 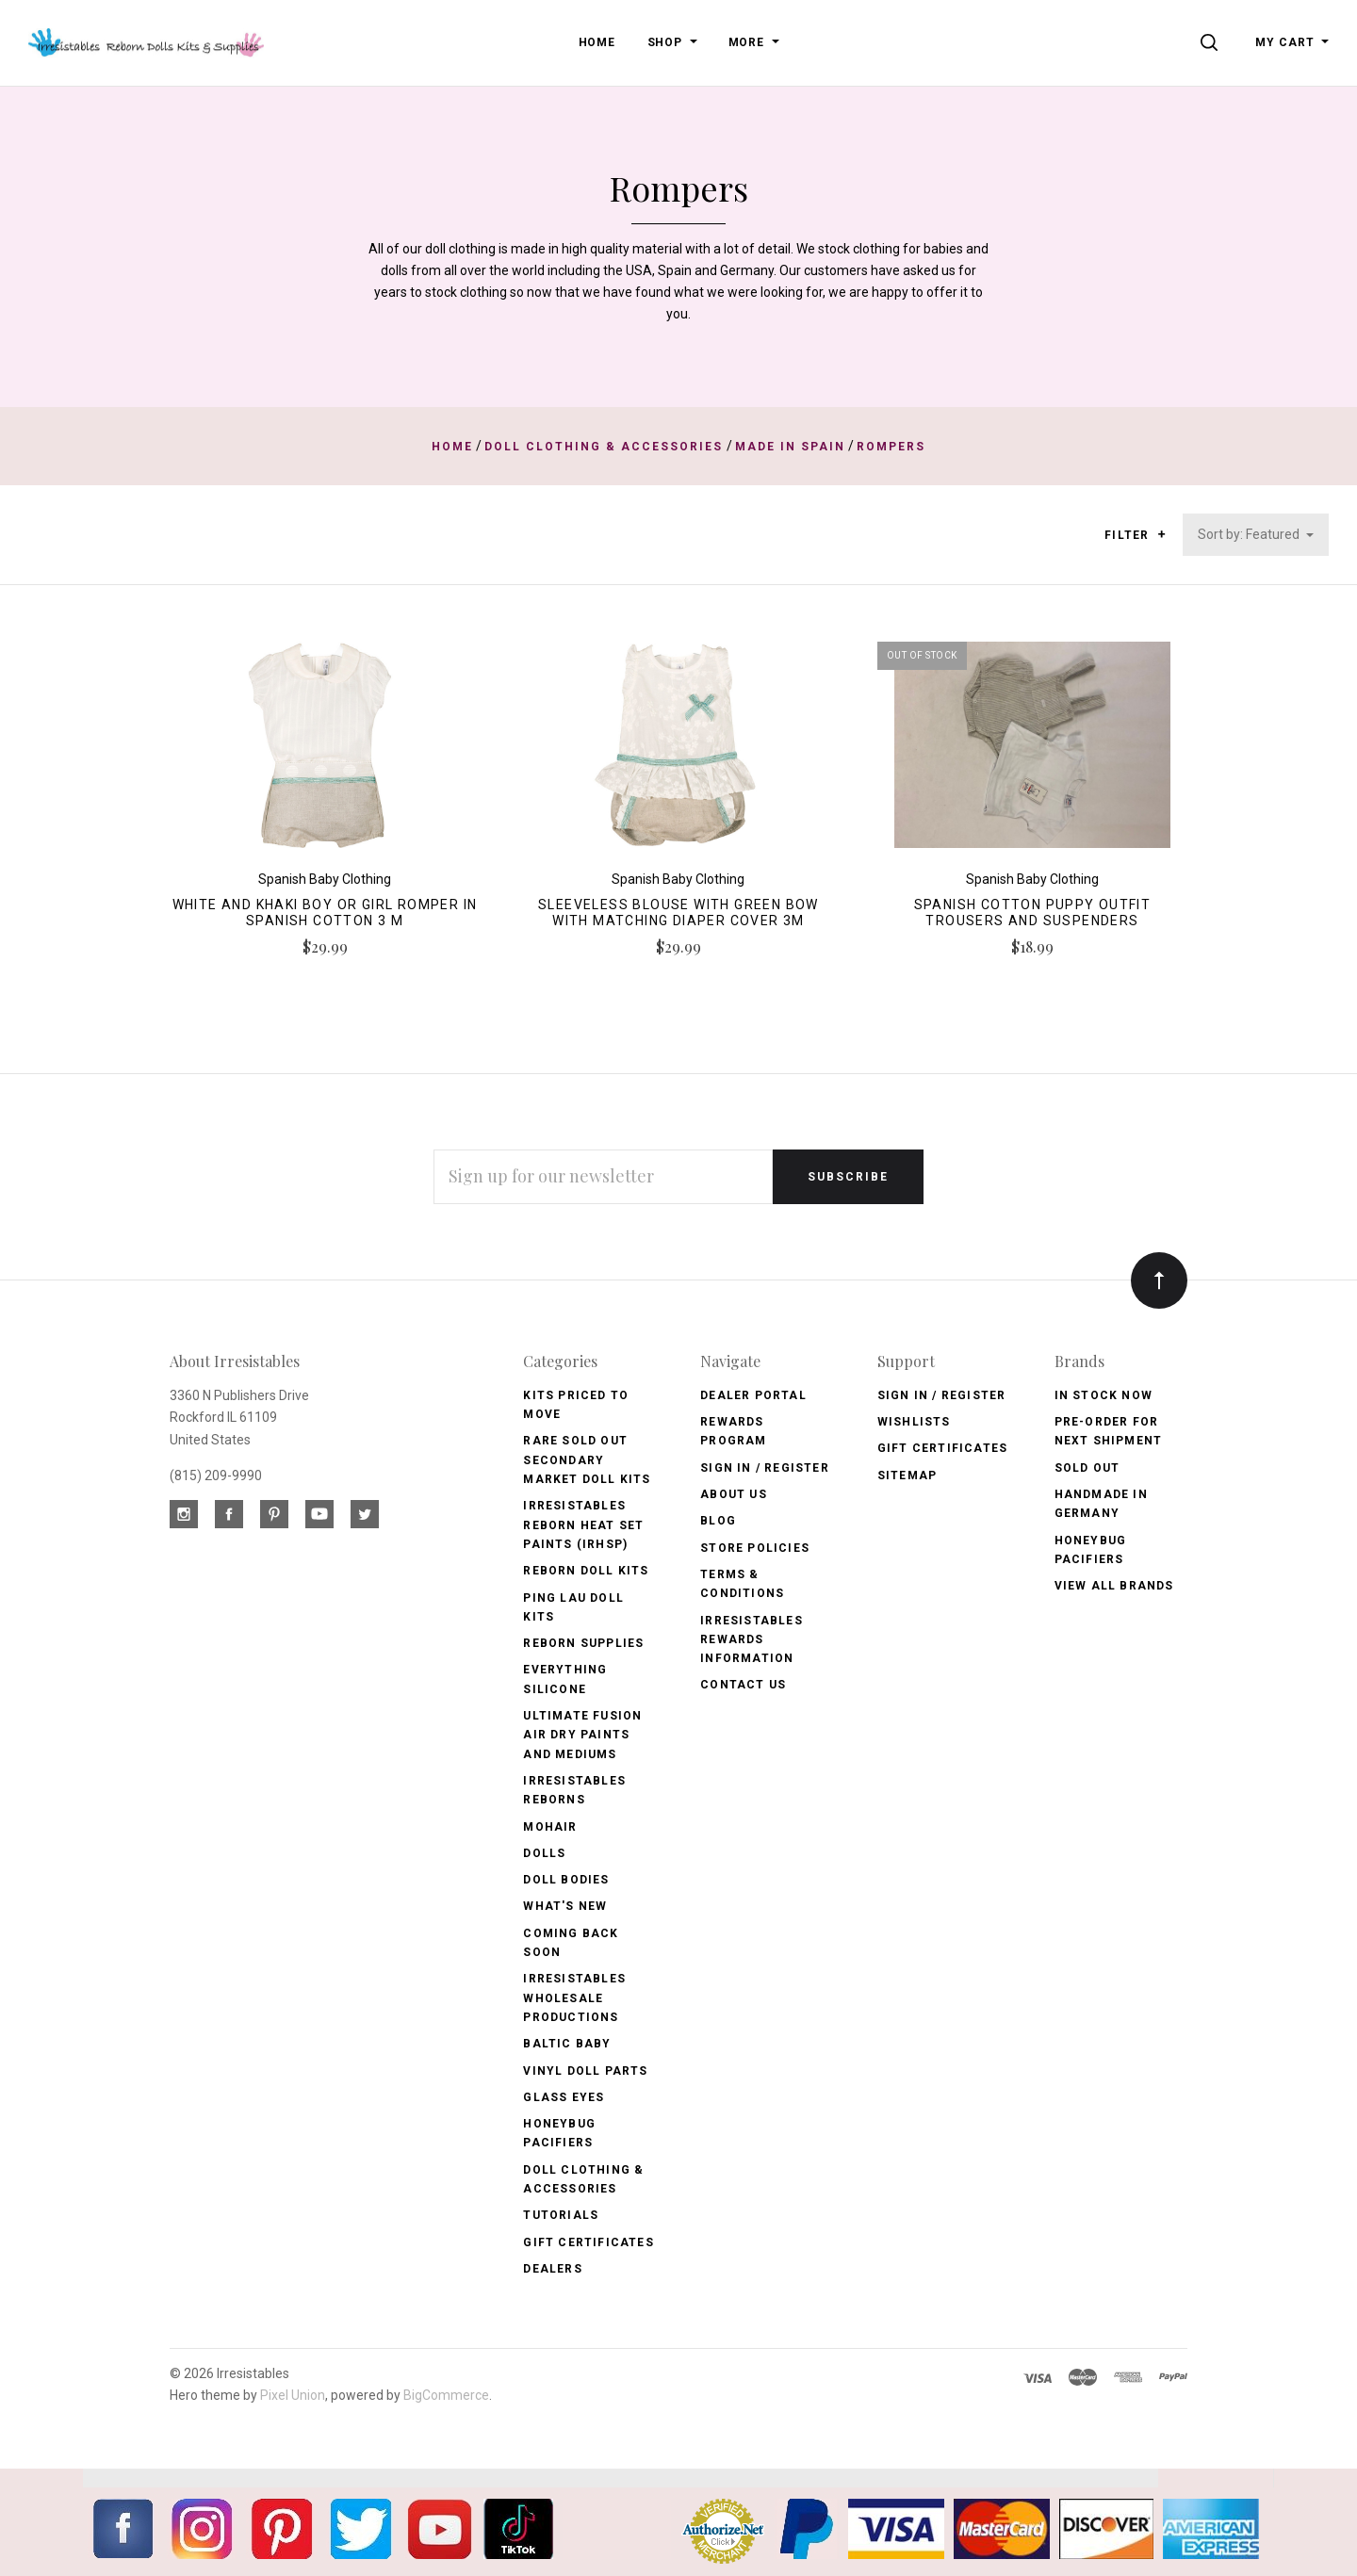 I want to click on Pixel Union, so click(x=292, y=2395).